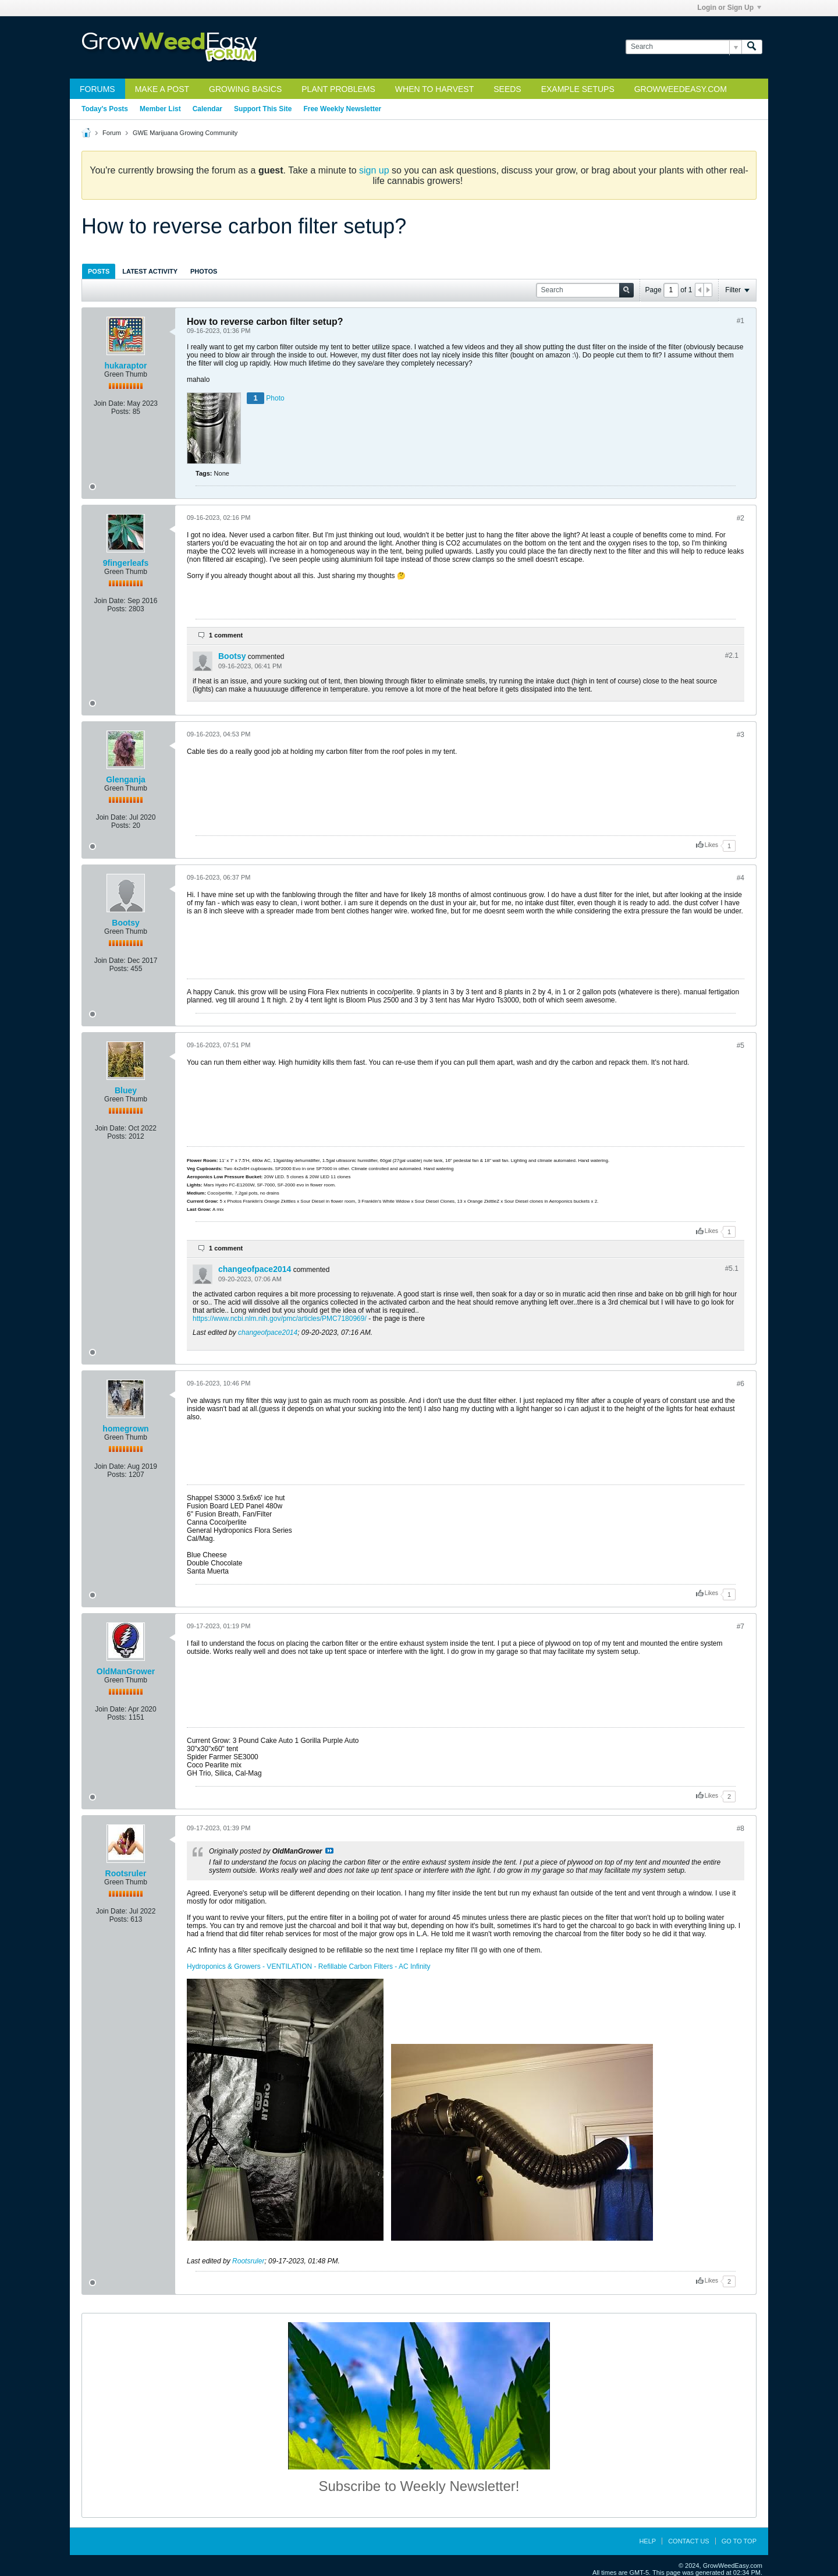 The height and width of the screenshot is (2576, 838). What do you see at coordinates (98, 271) in the screenshot?
I see `Posts [presentation]` at bounding box center [98, 271].